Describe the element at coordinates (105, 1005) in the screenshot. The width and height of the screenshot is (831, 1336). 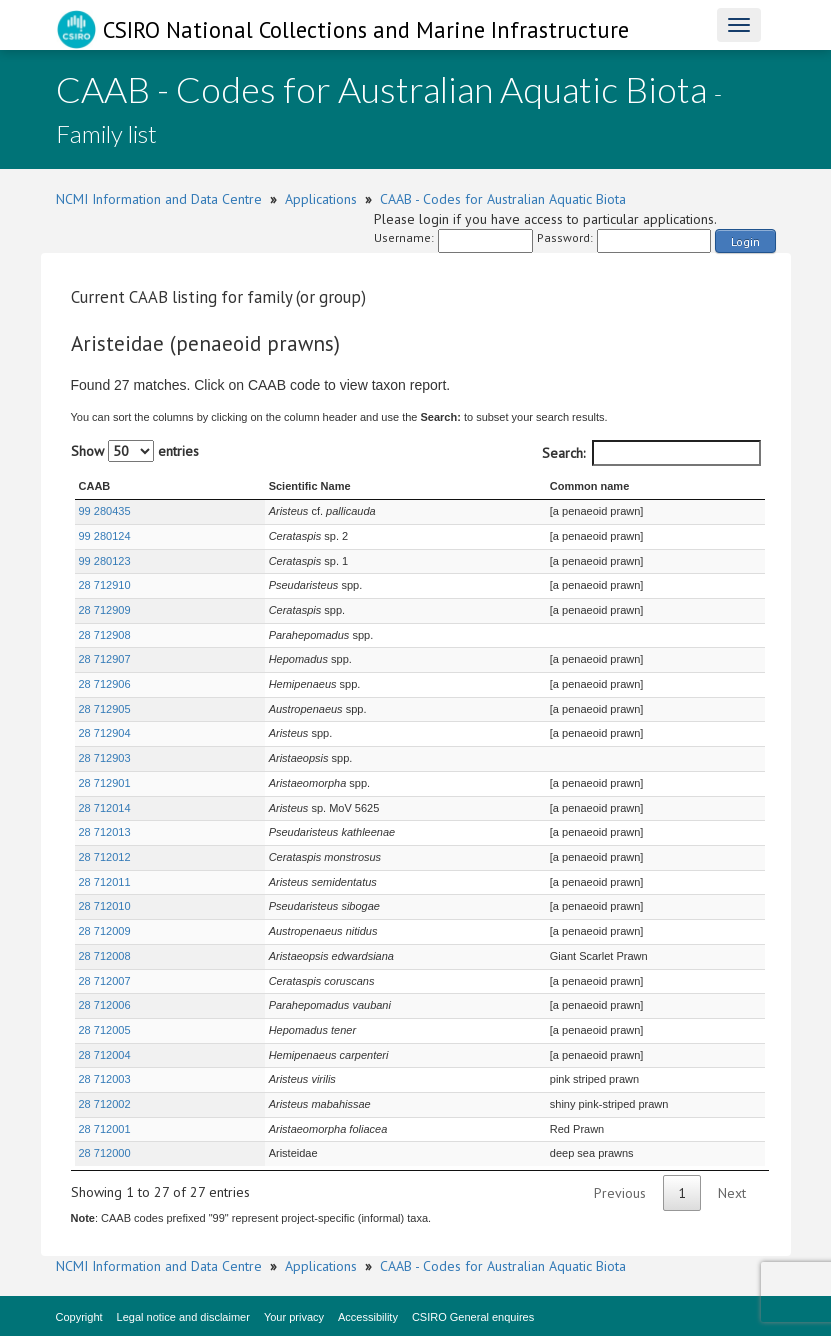
I see `28 712006` at that location.